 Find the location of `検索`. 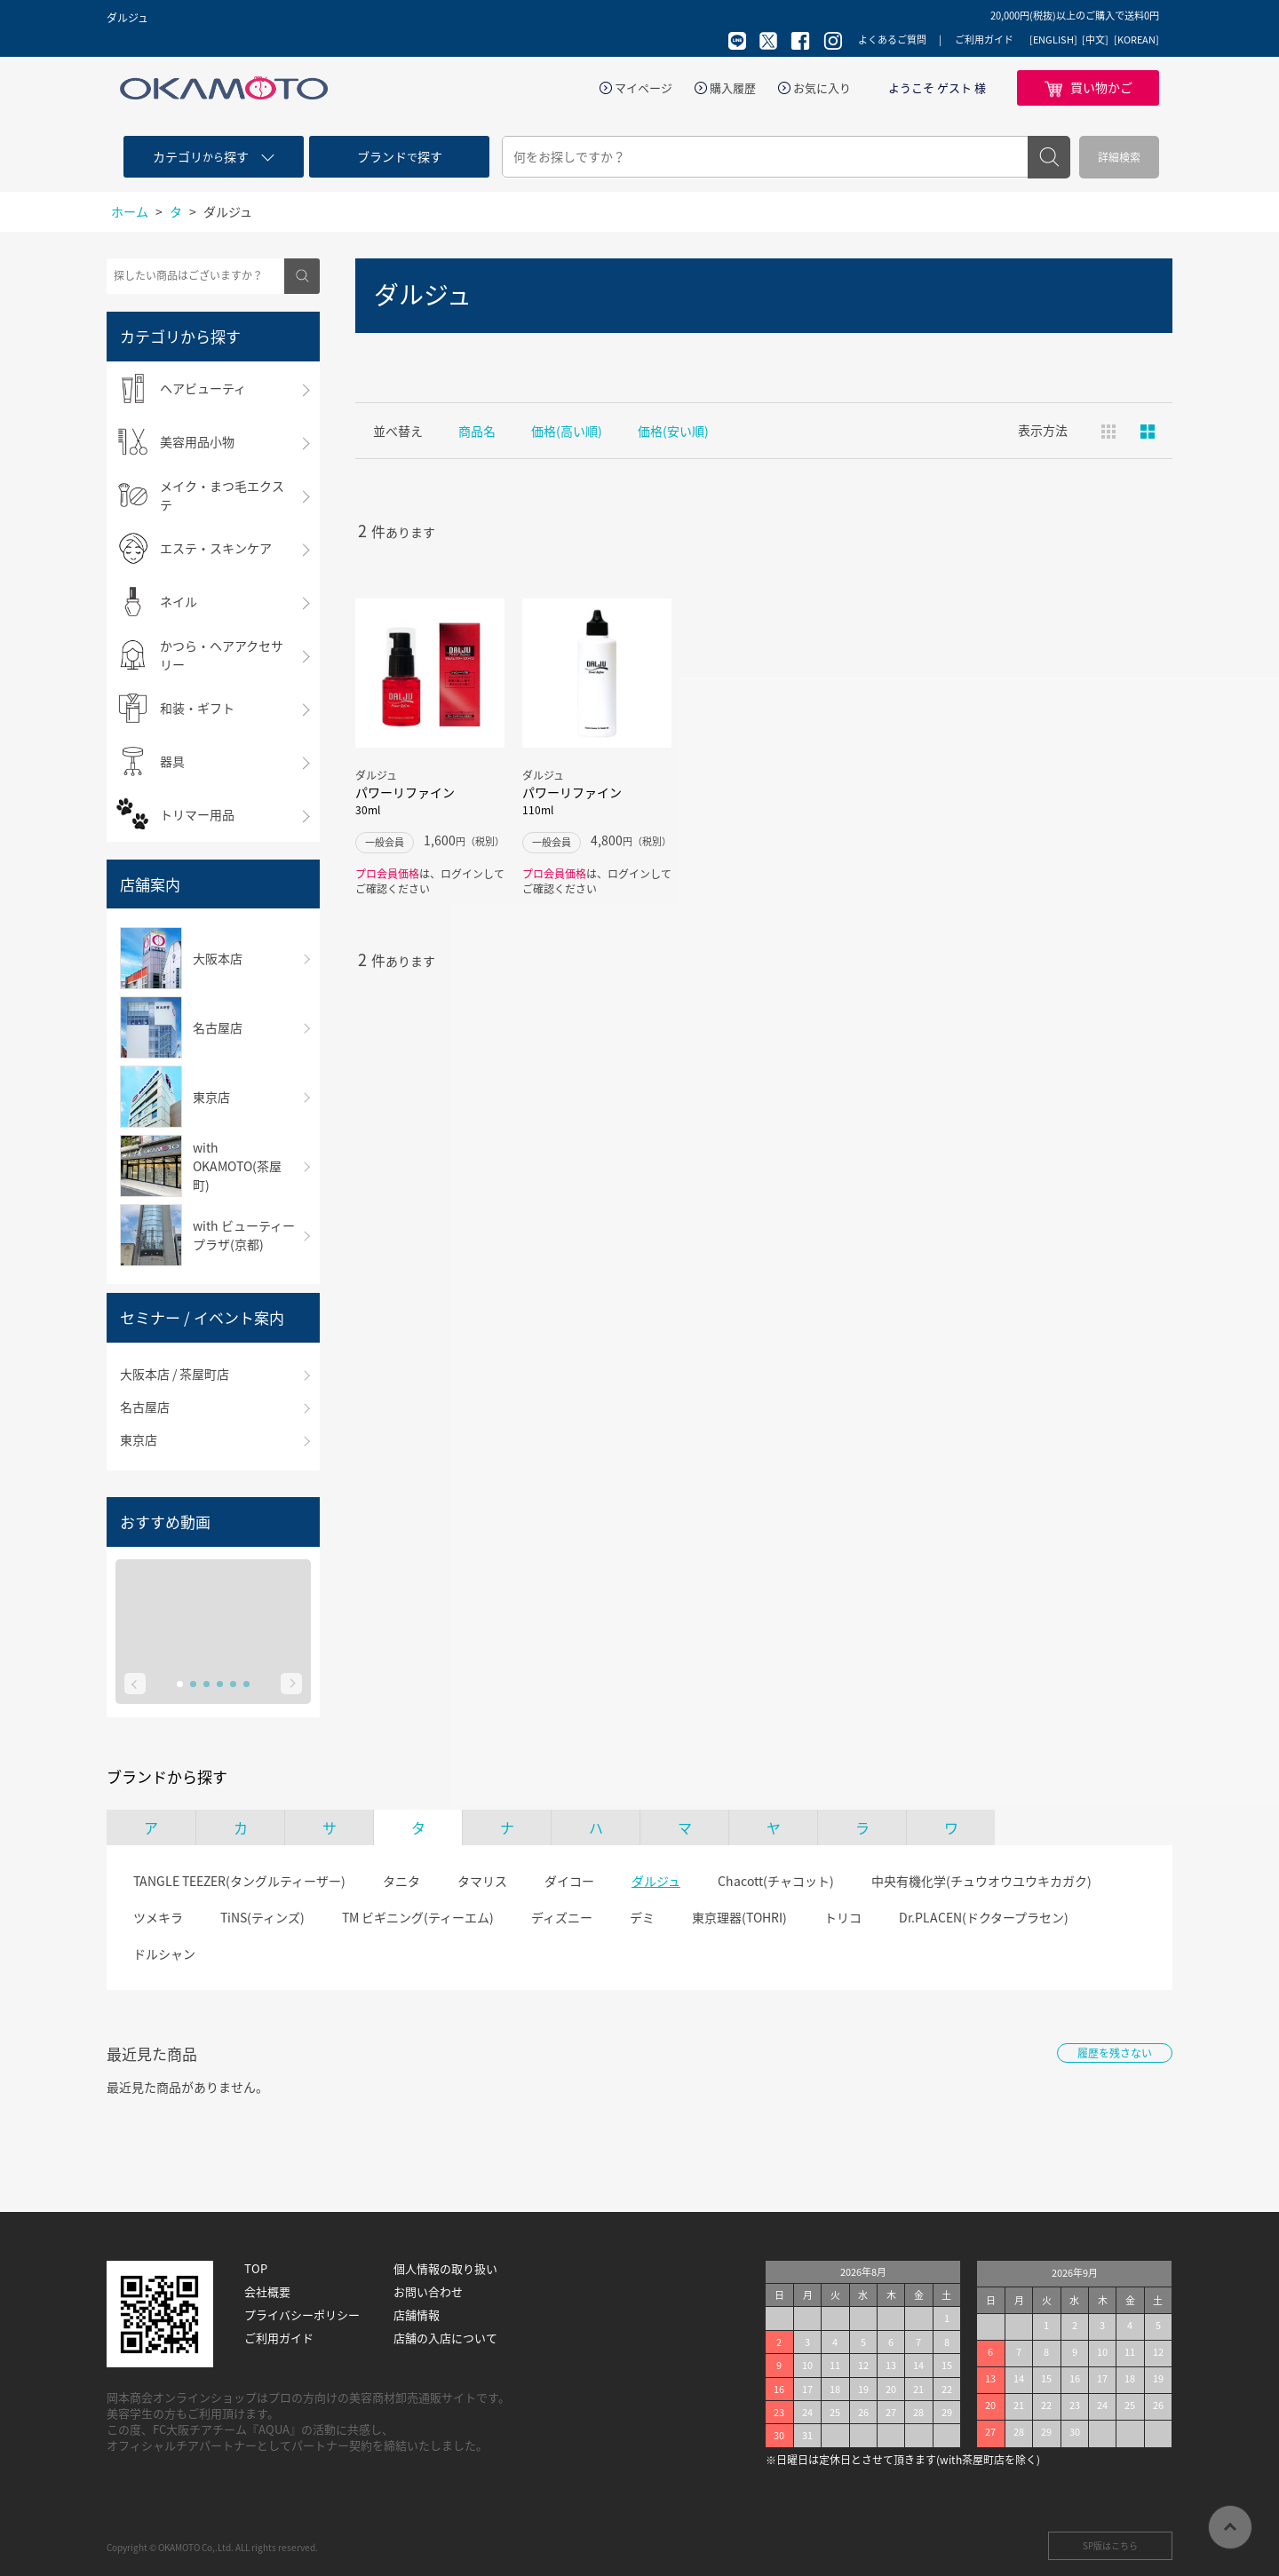

検索 is located at coordinates (1049, 157).